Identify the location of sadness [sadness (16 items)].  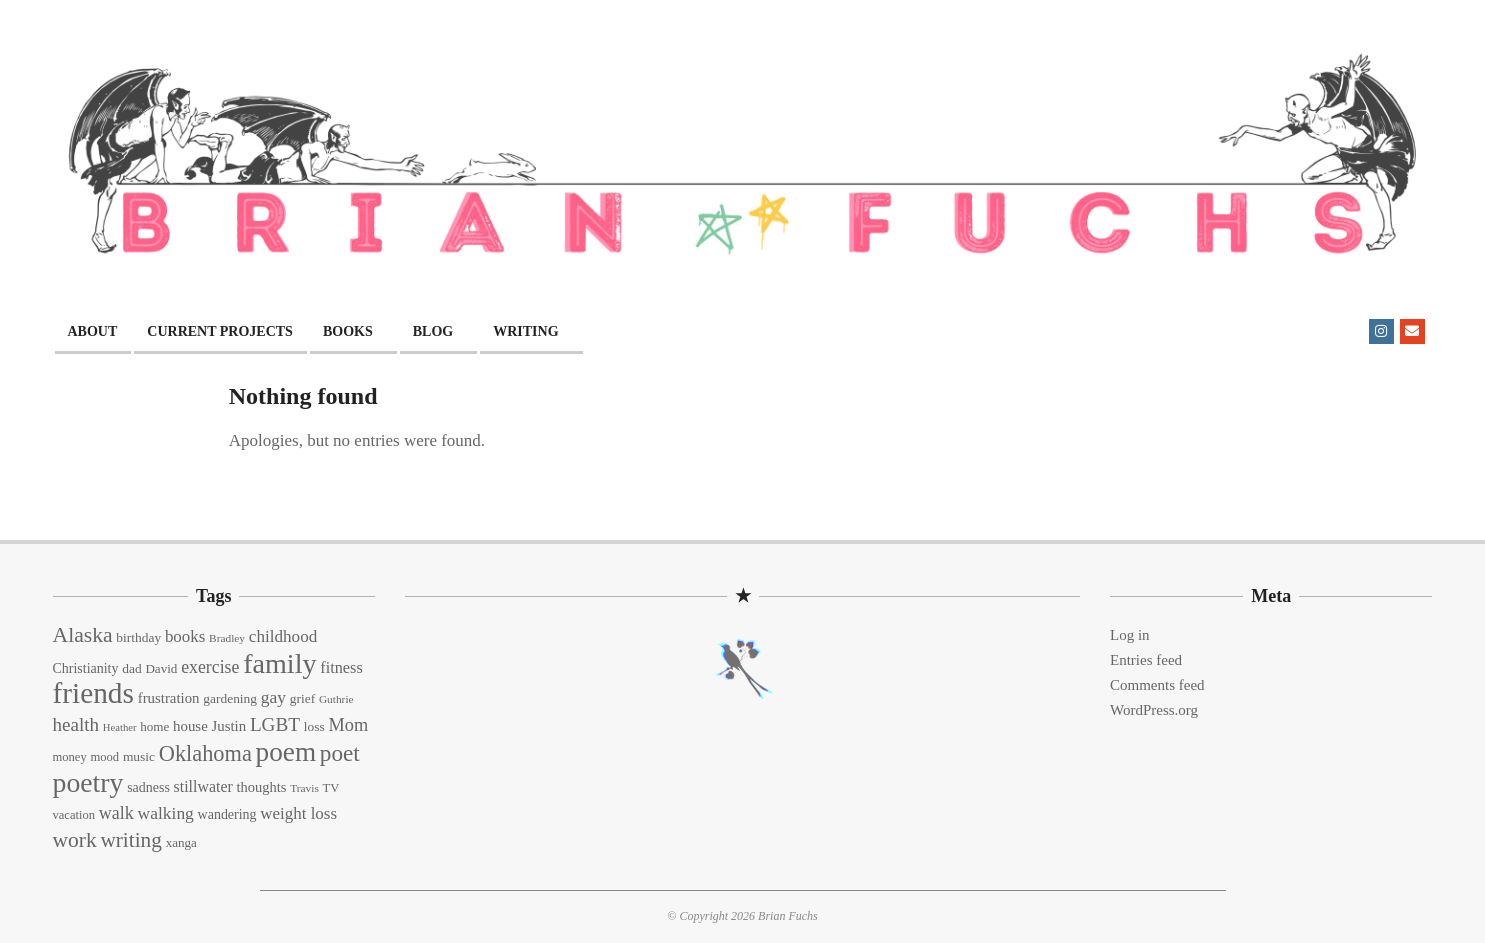
(148, 787).